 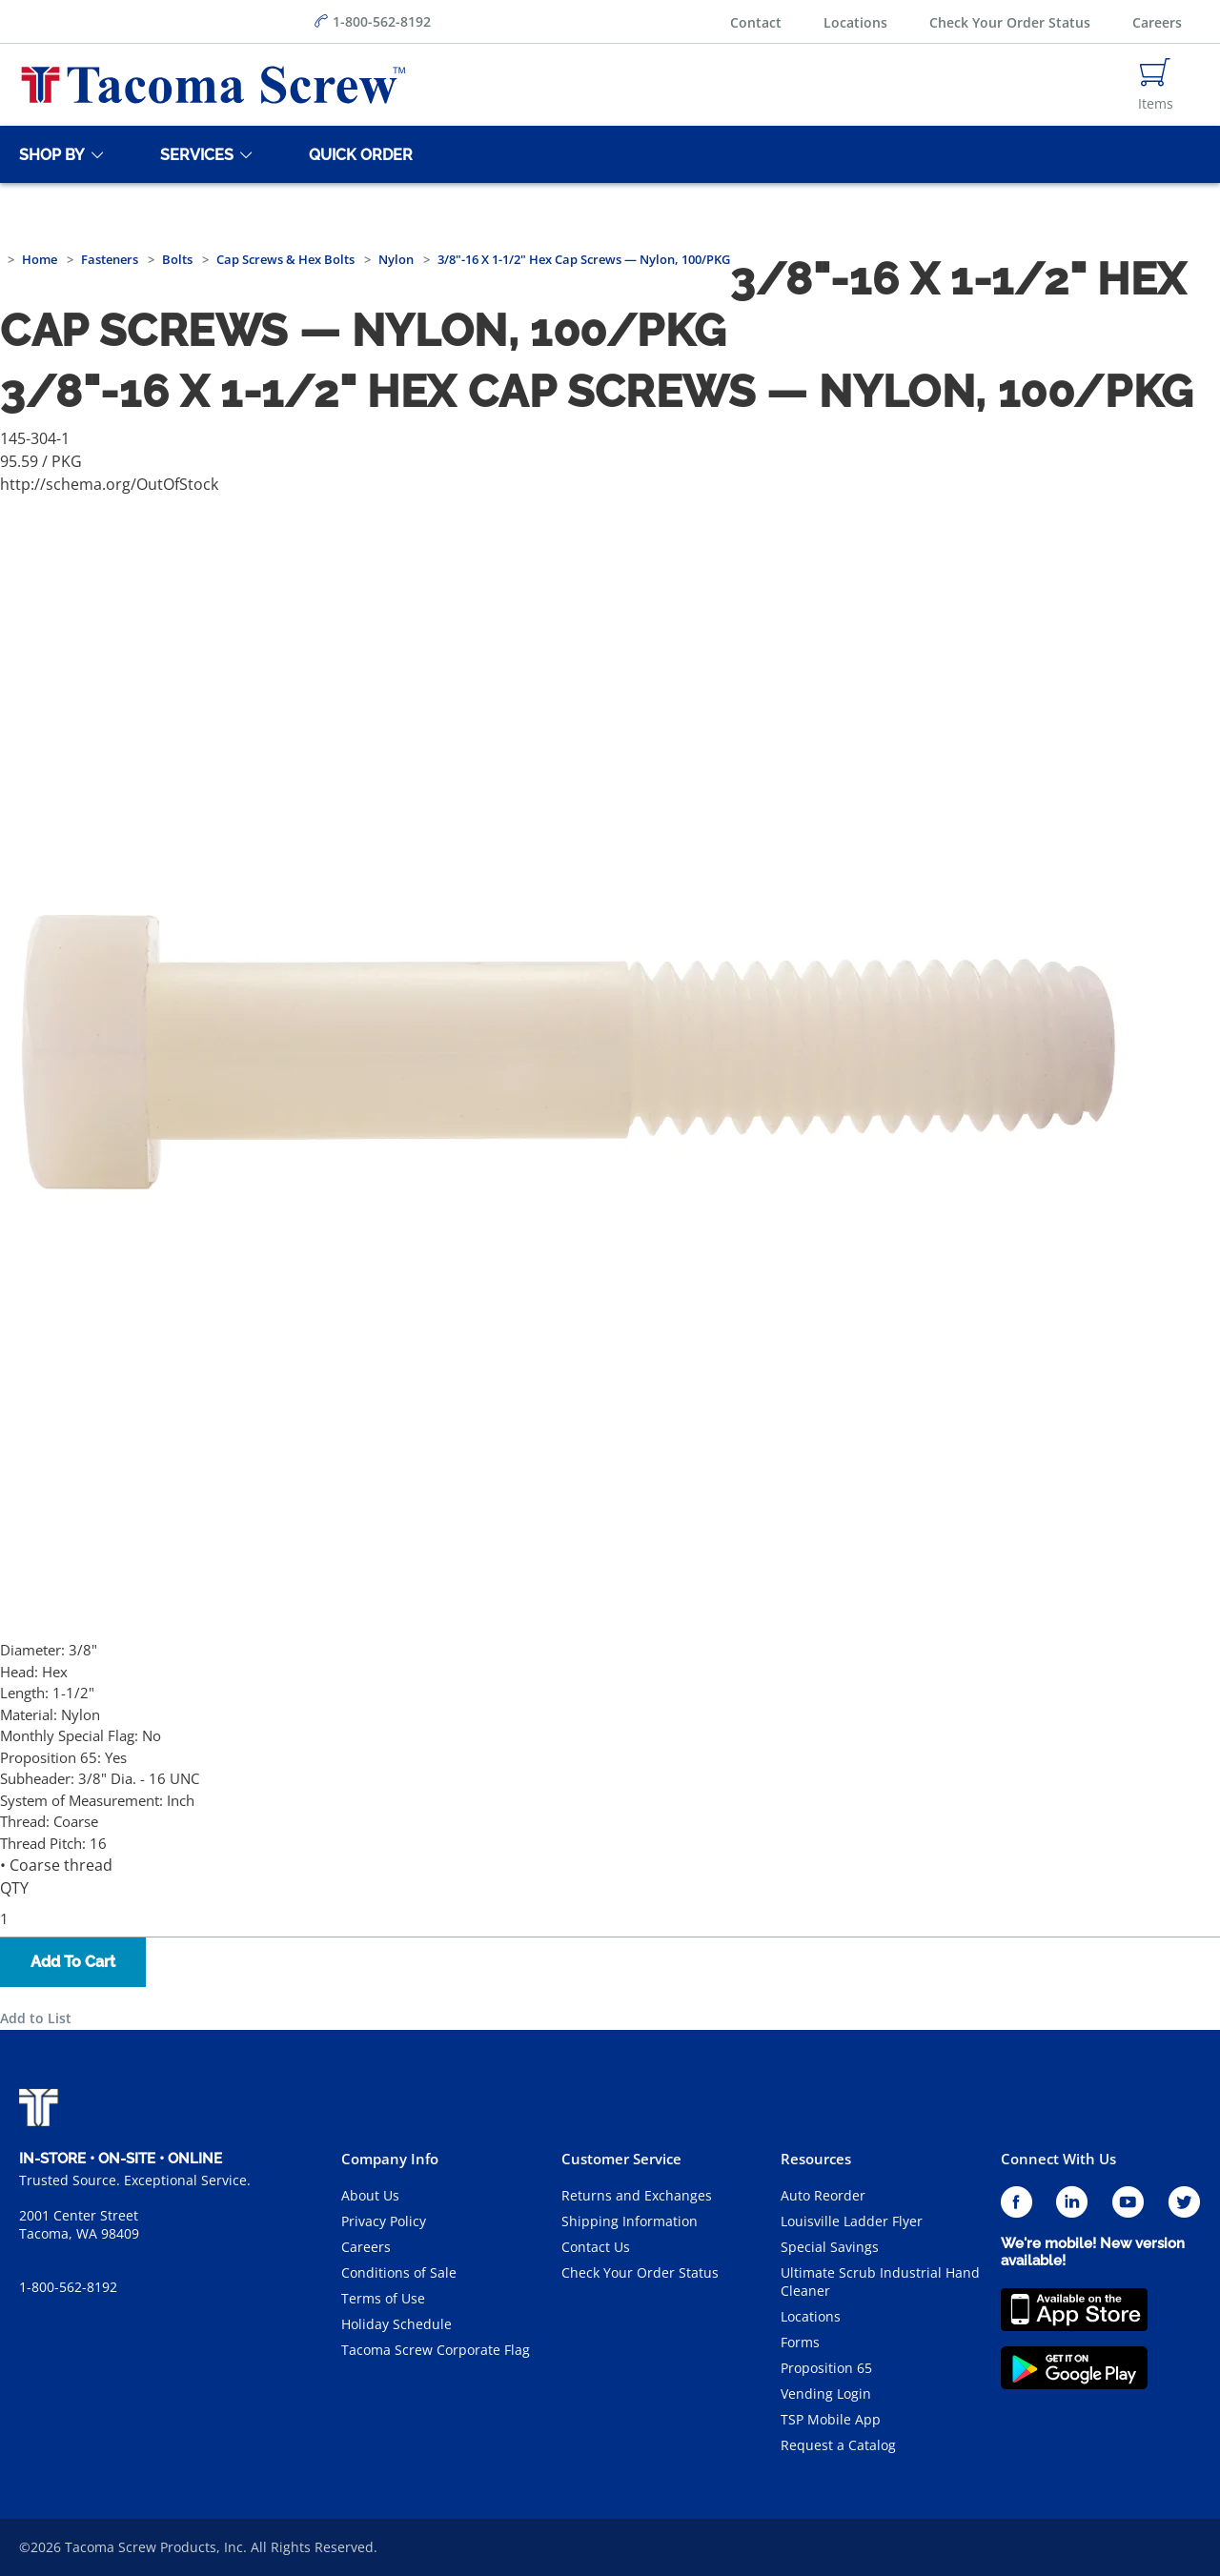 I want to click on Customer Service, so click(x=621, y=2158).